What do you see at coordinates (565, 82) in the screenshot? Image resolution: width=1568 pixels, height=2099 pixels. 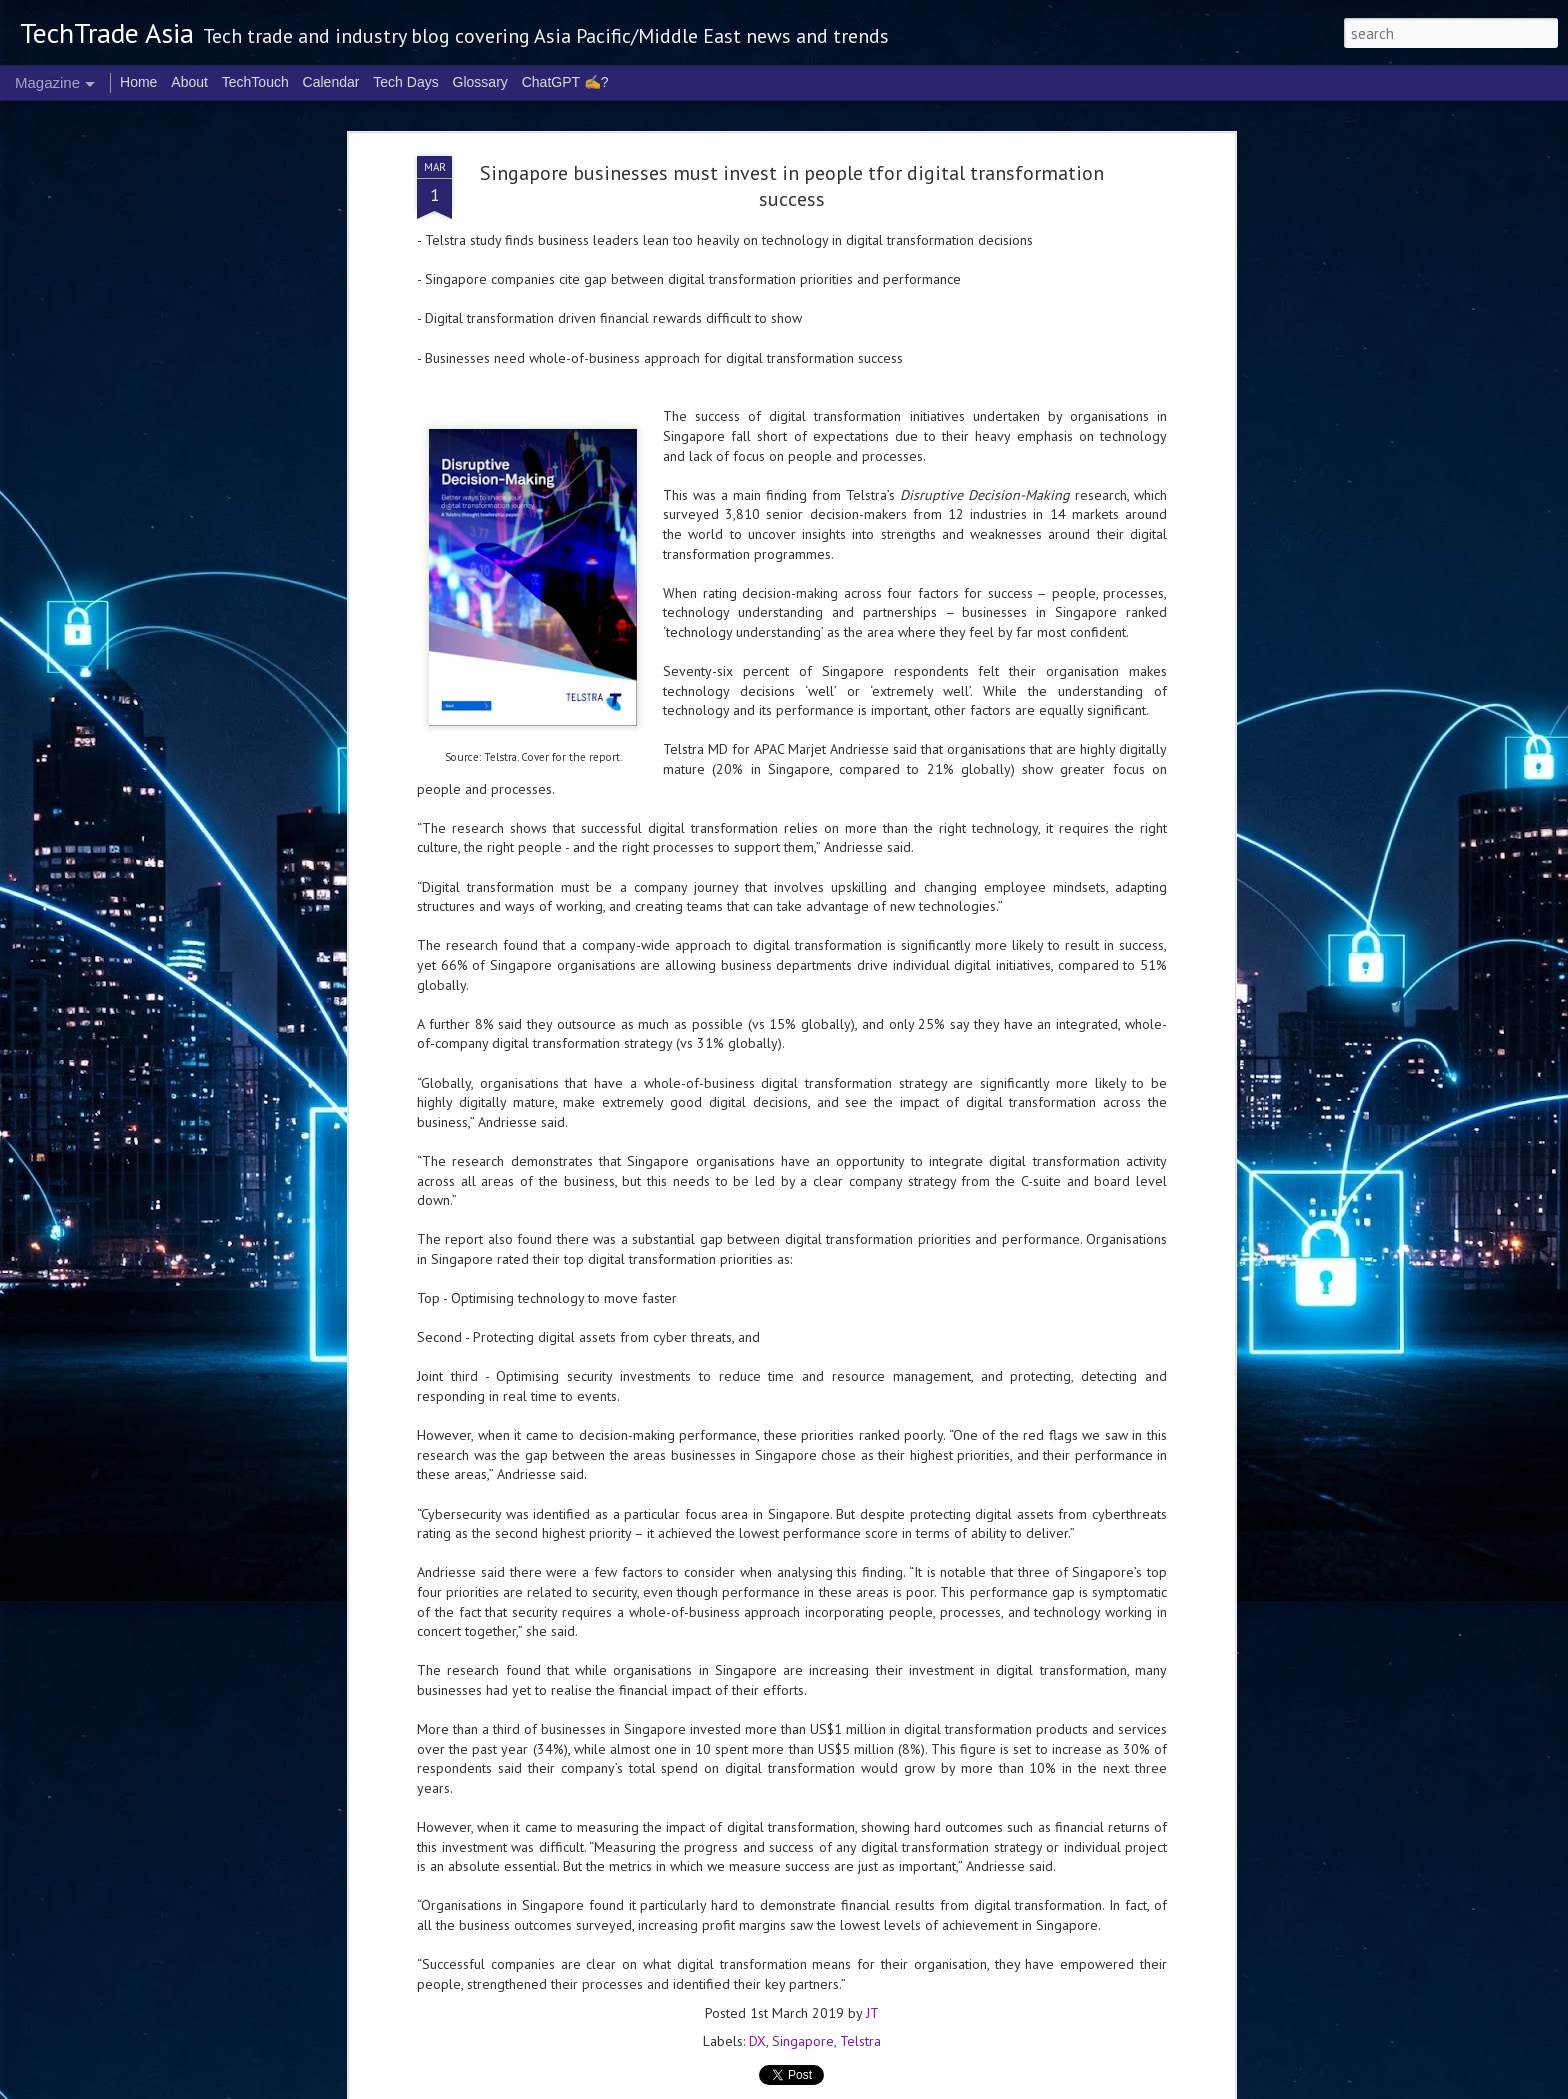 I see `ChatGPT ✍️?` at bounding box center [565, 82].